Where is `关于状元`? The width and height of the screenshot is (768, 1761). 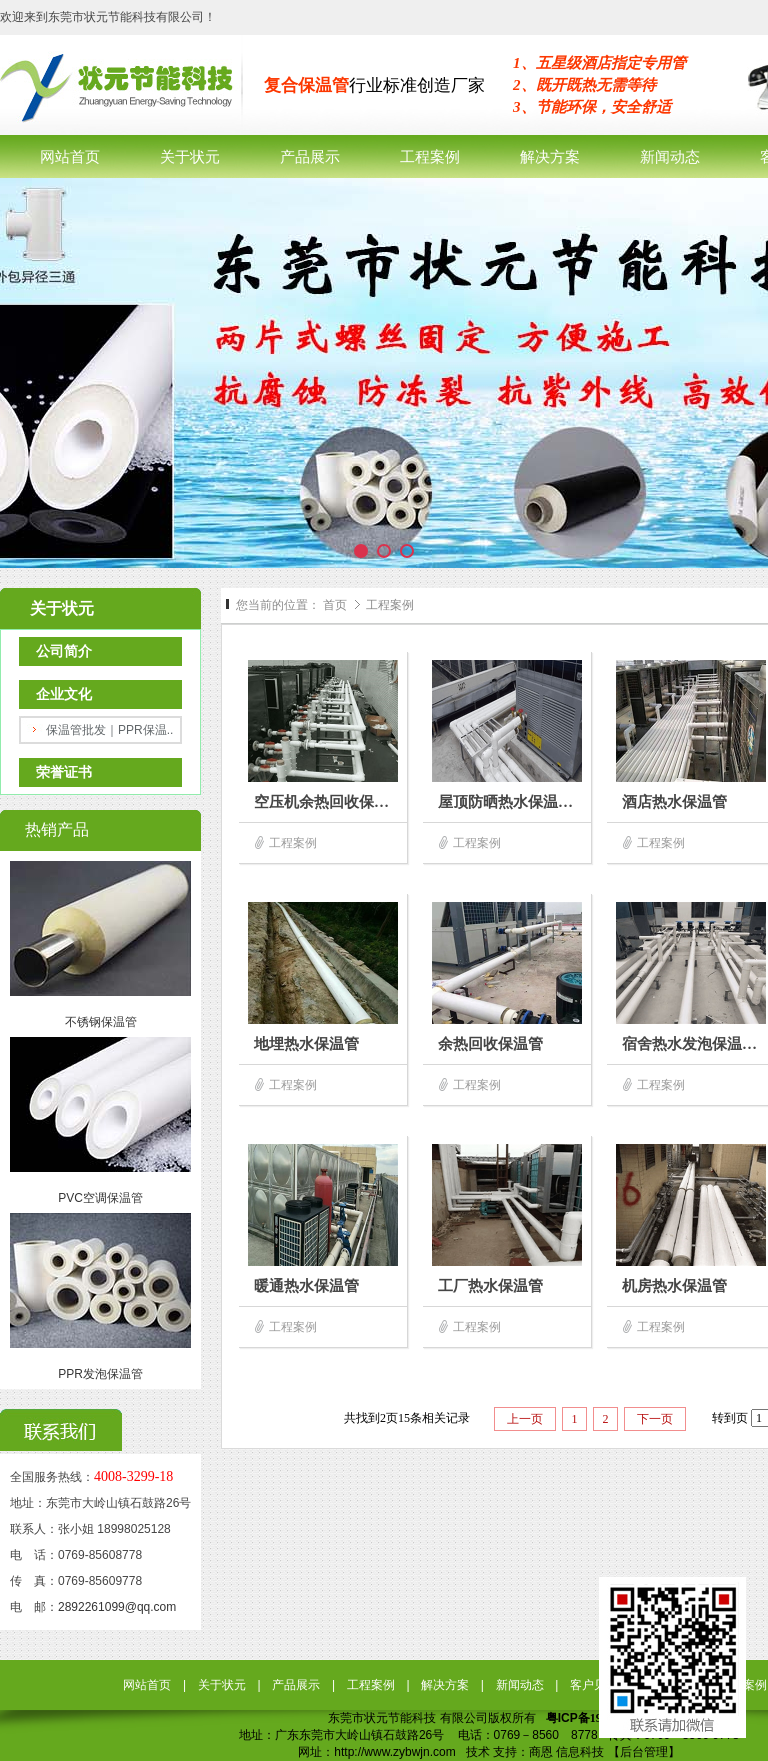 关于状元 is located at coordinates (222, 1685).